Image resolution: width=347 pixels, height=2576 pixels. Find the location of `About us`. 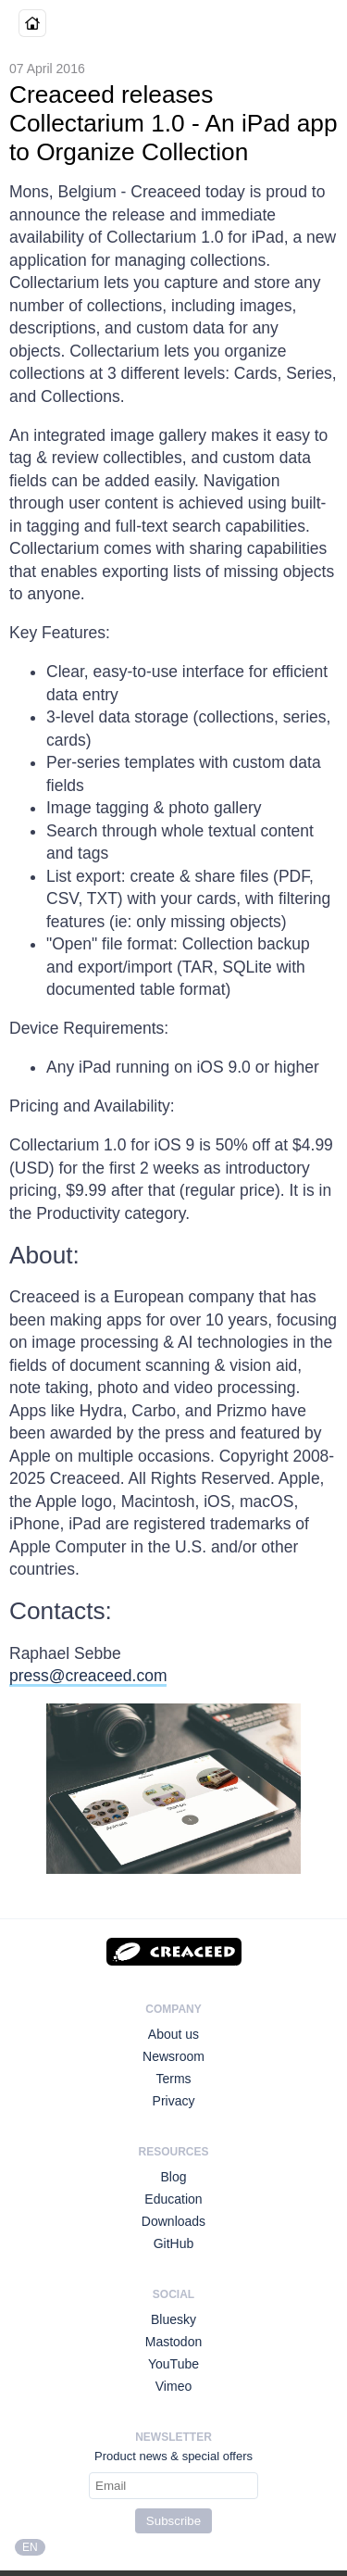

About us is located at coordinates (173, 2034).